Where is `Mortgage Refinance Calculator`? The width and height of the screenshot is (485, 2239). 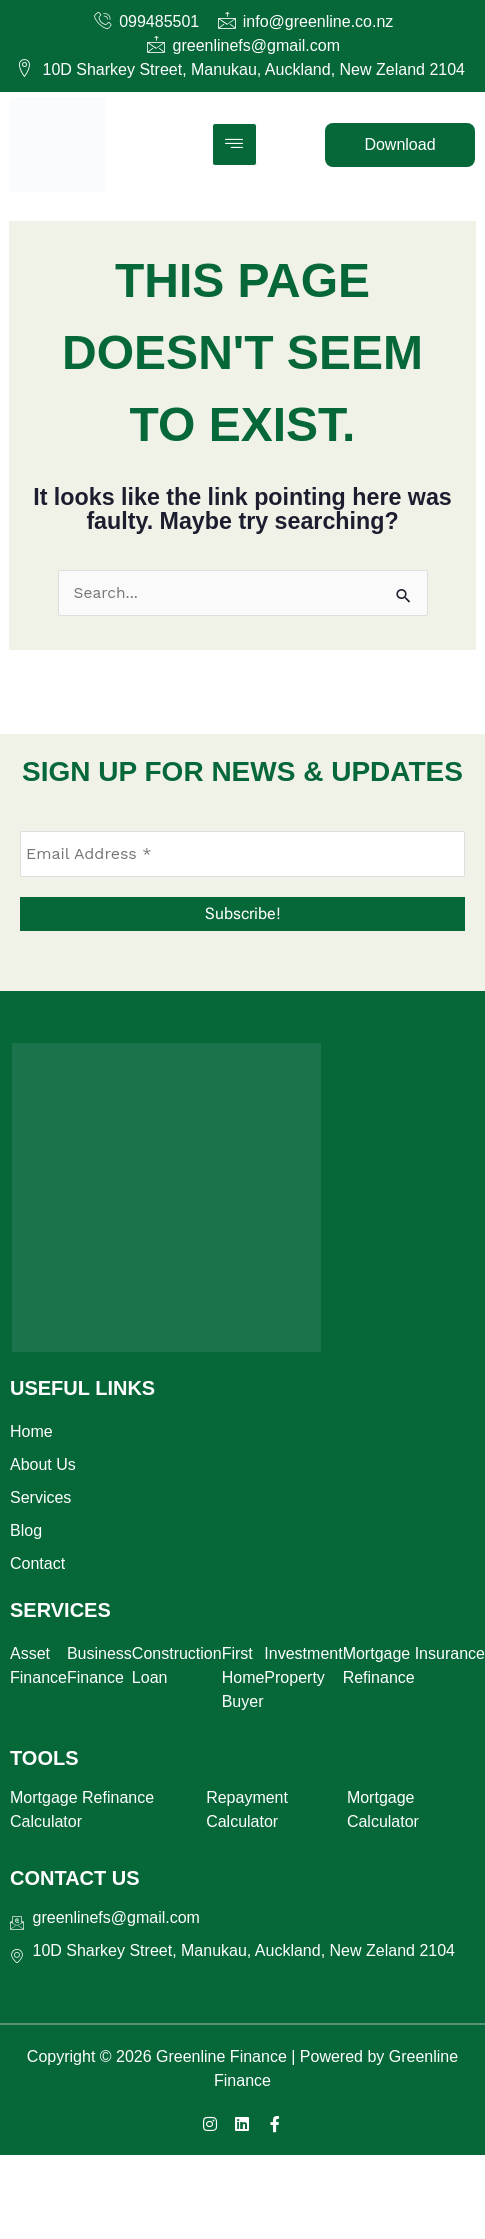
Mortgage Refinance Calculator is located at coordinates (82, 1809).